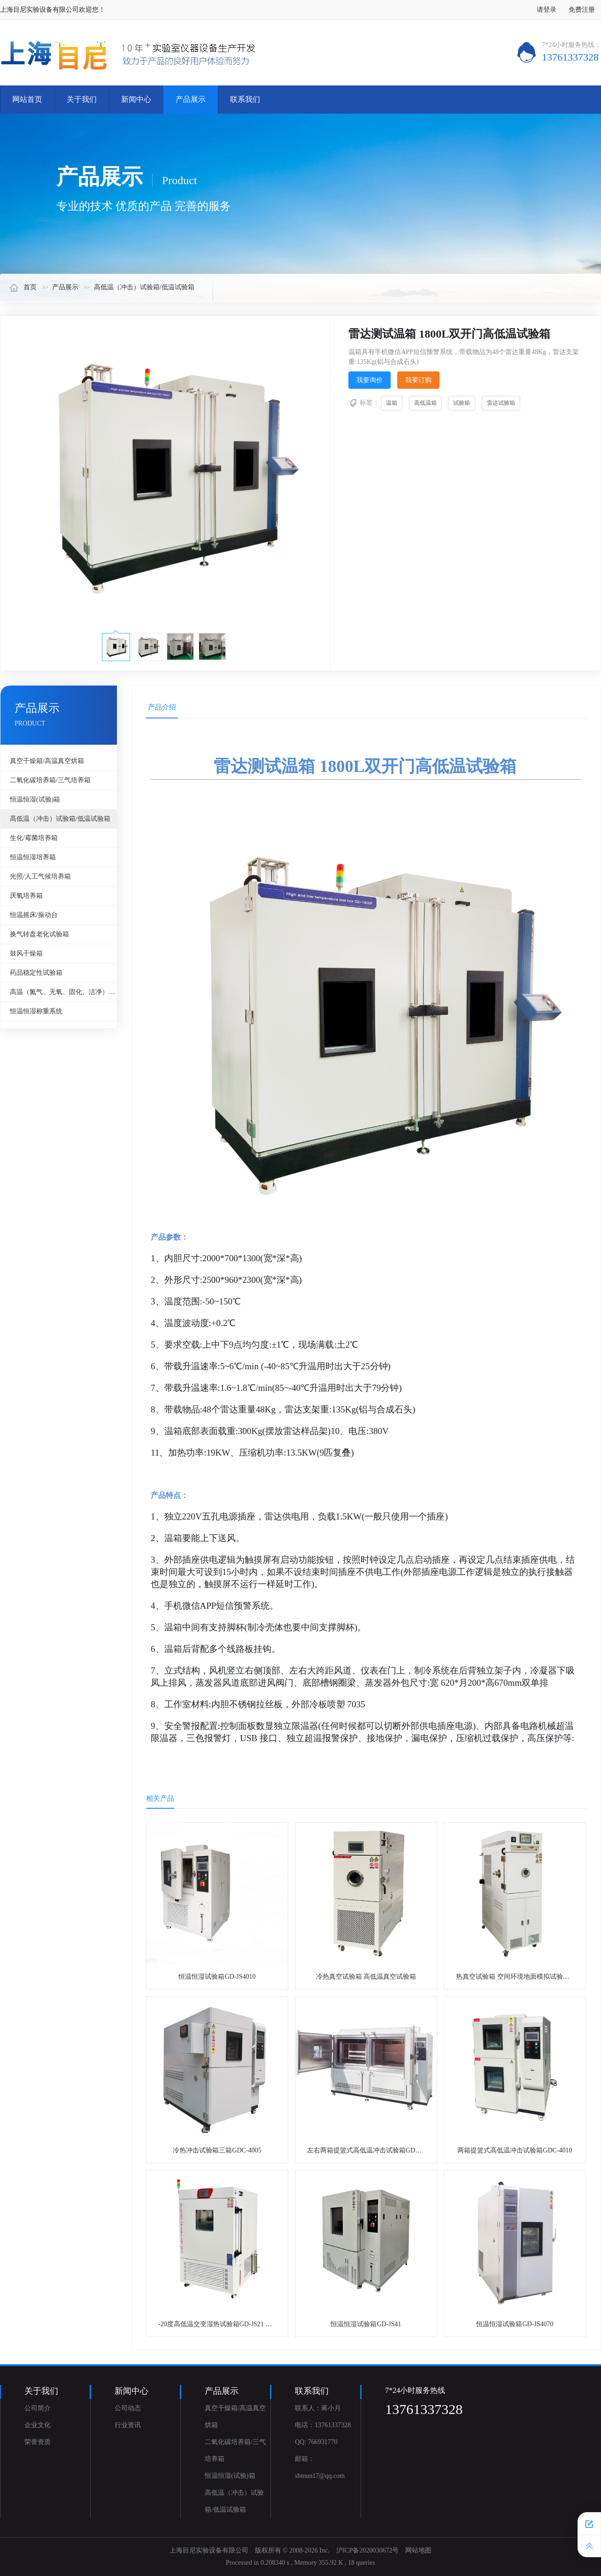 The image size is (601, 2576). I want to click on 联系人：蒋小月, so click(318, 2408).